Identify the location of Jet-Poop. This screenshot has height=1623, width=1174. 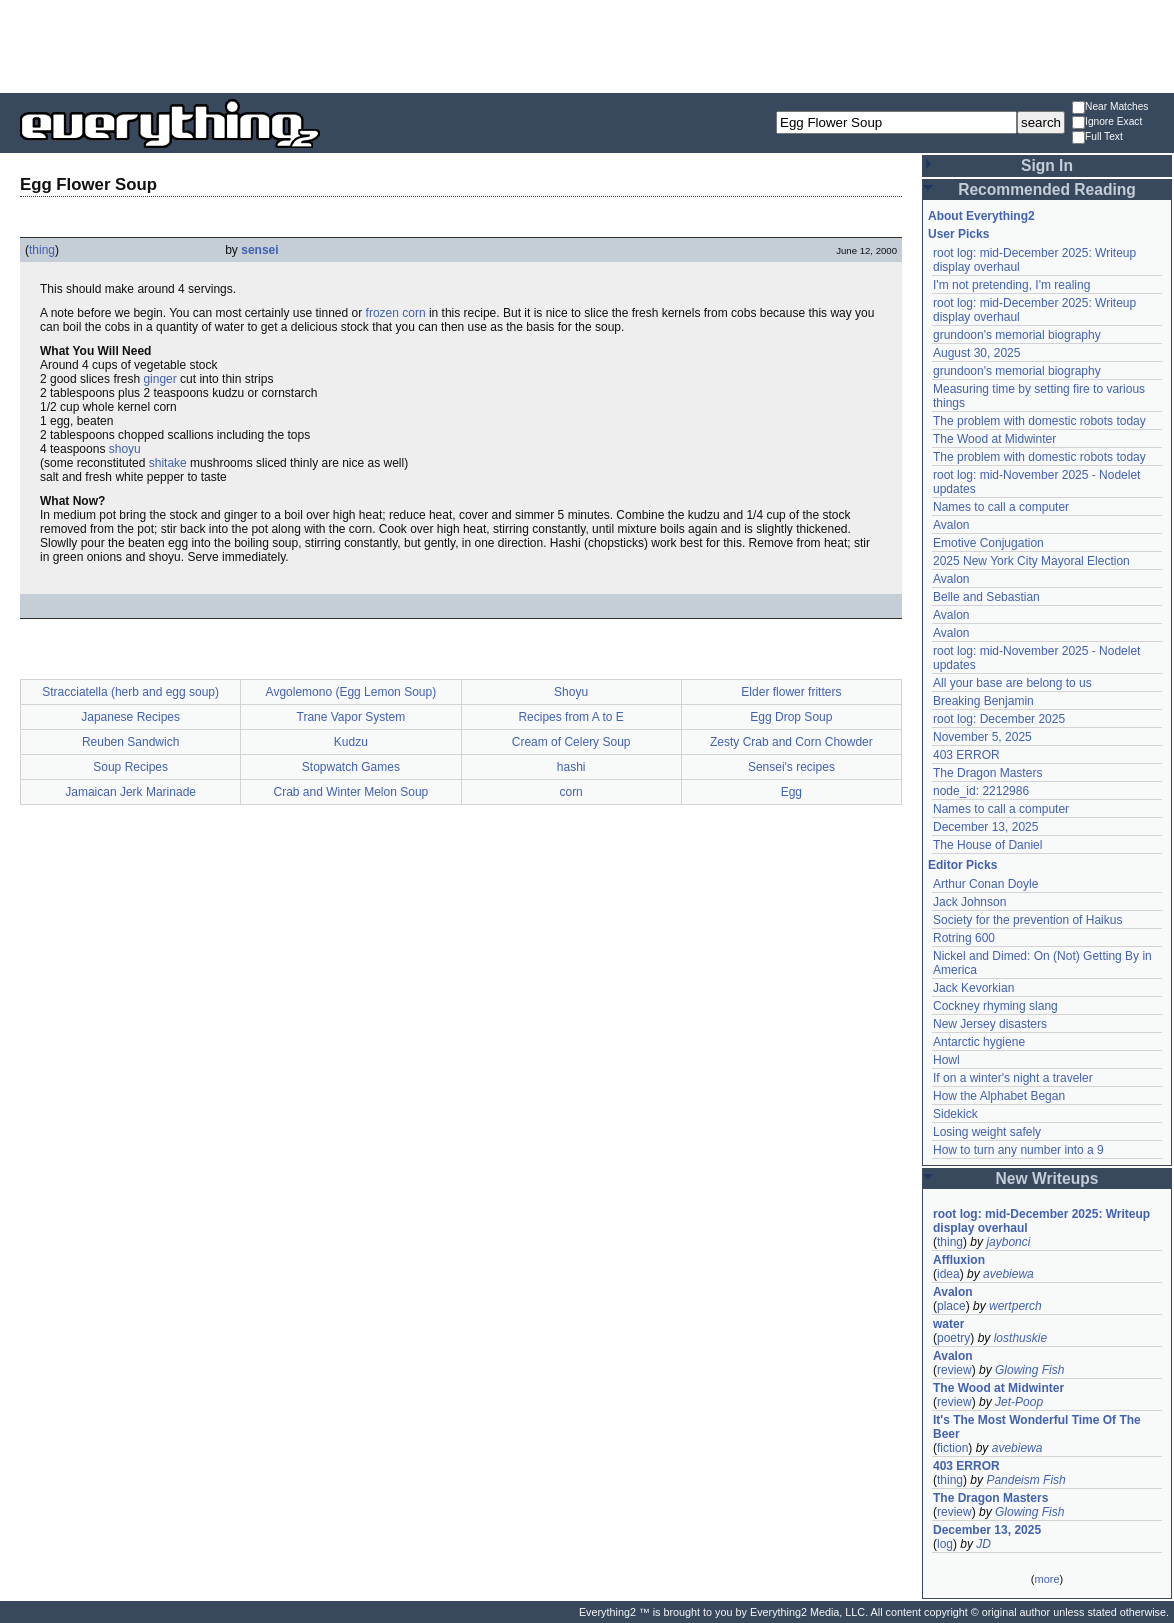
(1019, 1402).